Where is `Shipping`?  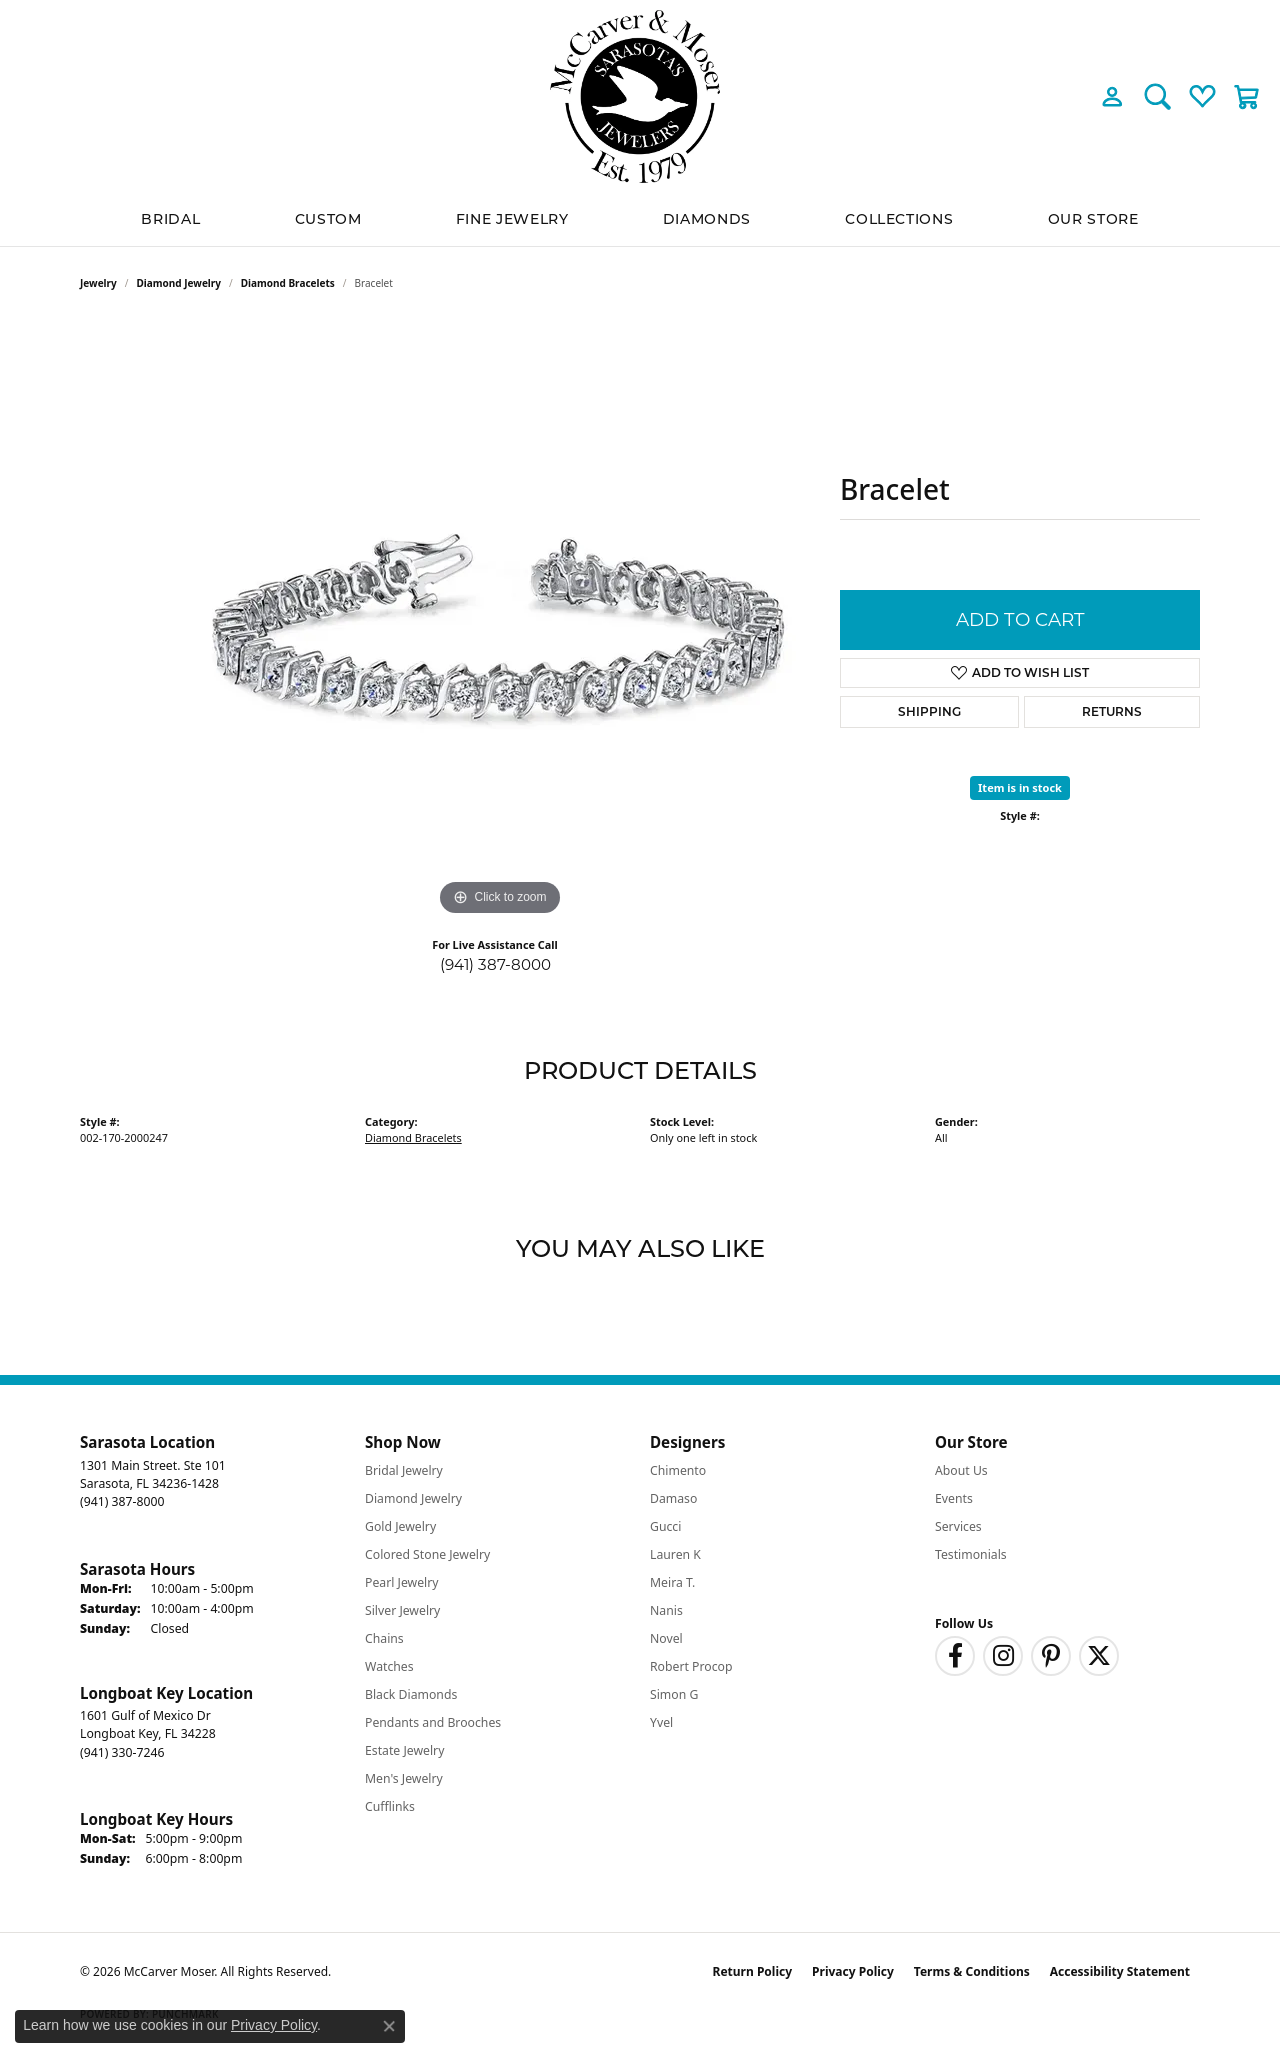
Shipping is located at coordinates (929, 711).